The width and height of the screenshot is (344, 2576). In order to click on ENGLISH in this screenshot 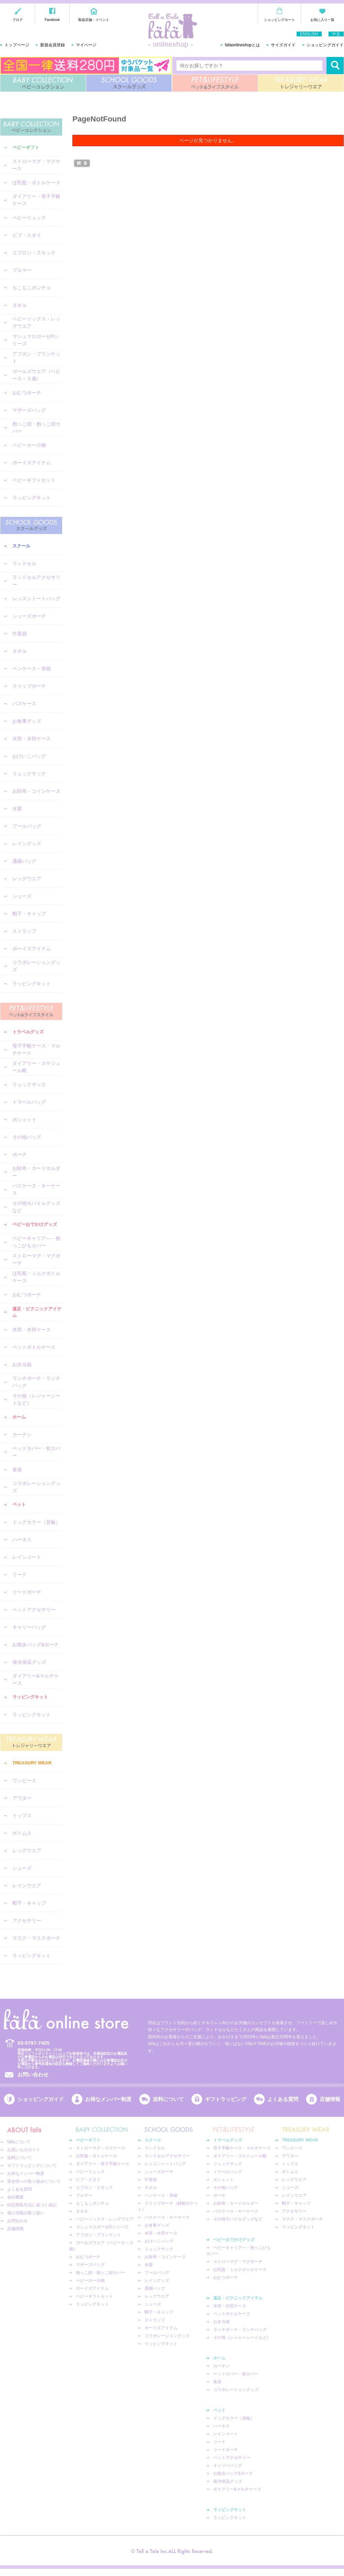, I will do `click(309, 34)`.